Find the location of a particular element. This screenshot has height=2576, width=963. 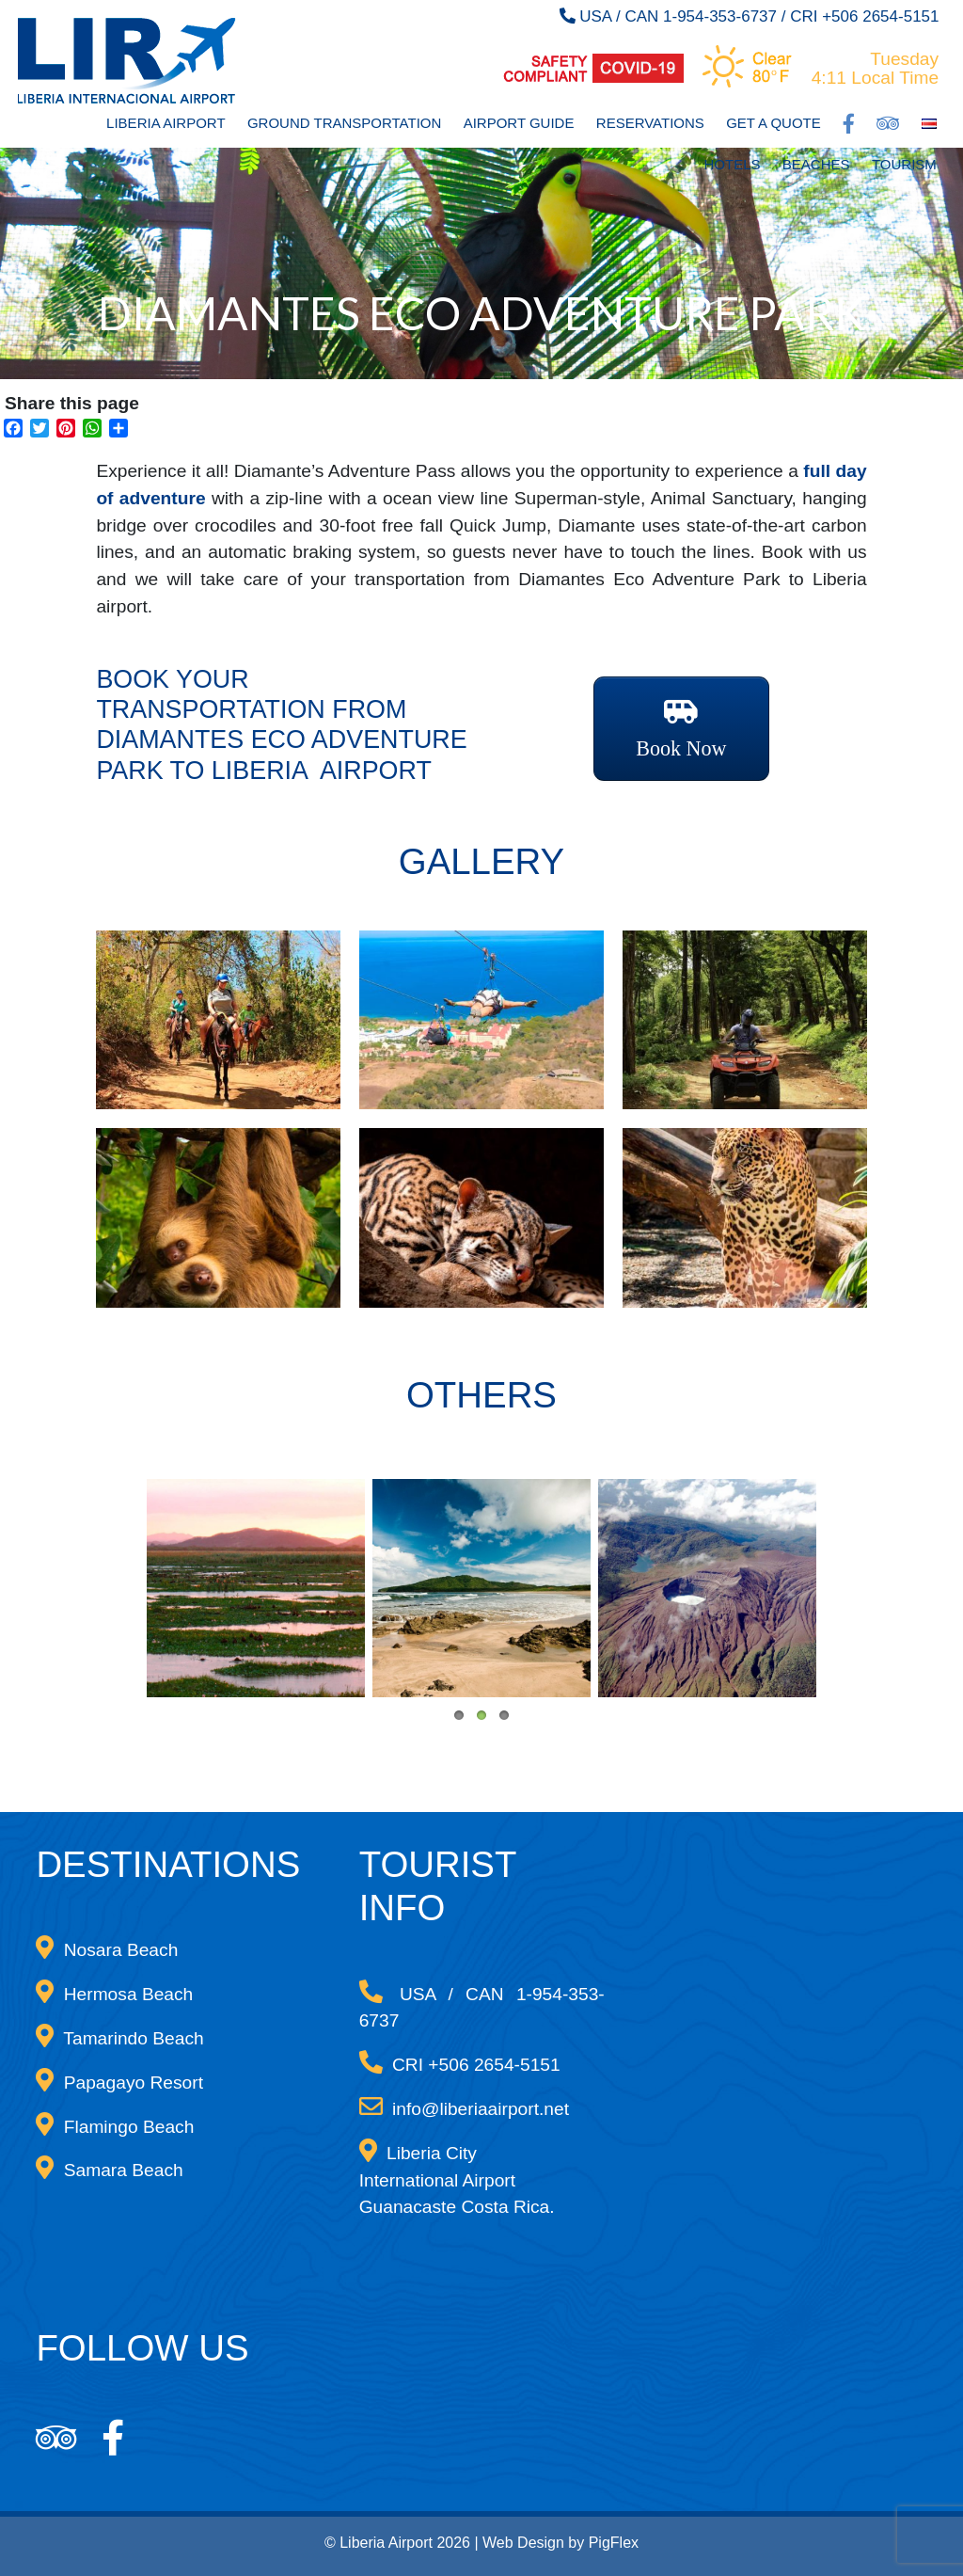

Airport Guide is located at coordinates (519, 123).